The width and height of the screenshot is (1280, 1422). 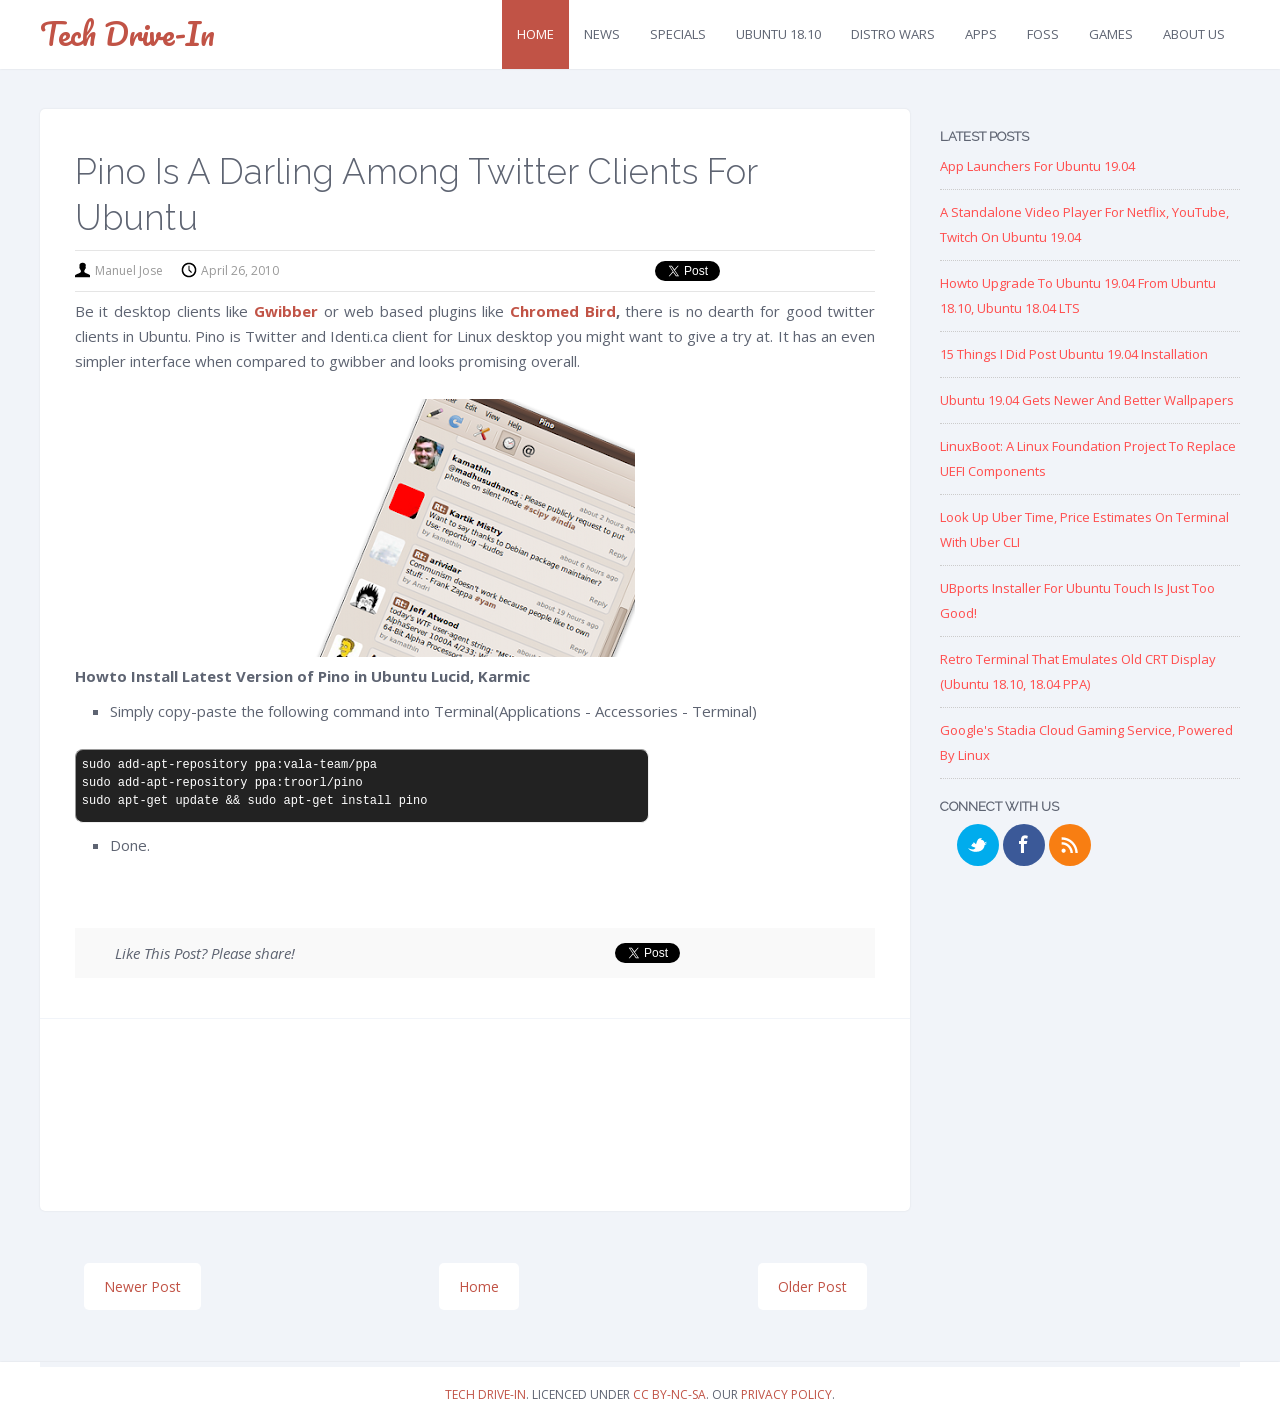 I want to click on News, so click(x=602, y=34).